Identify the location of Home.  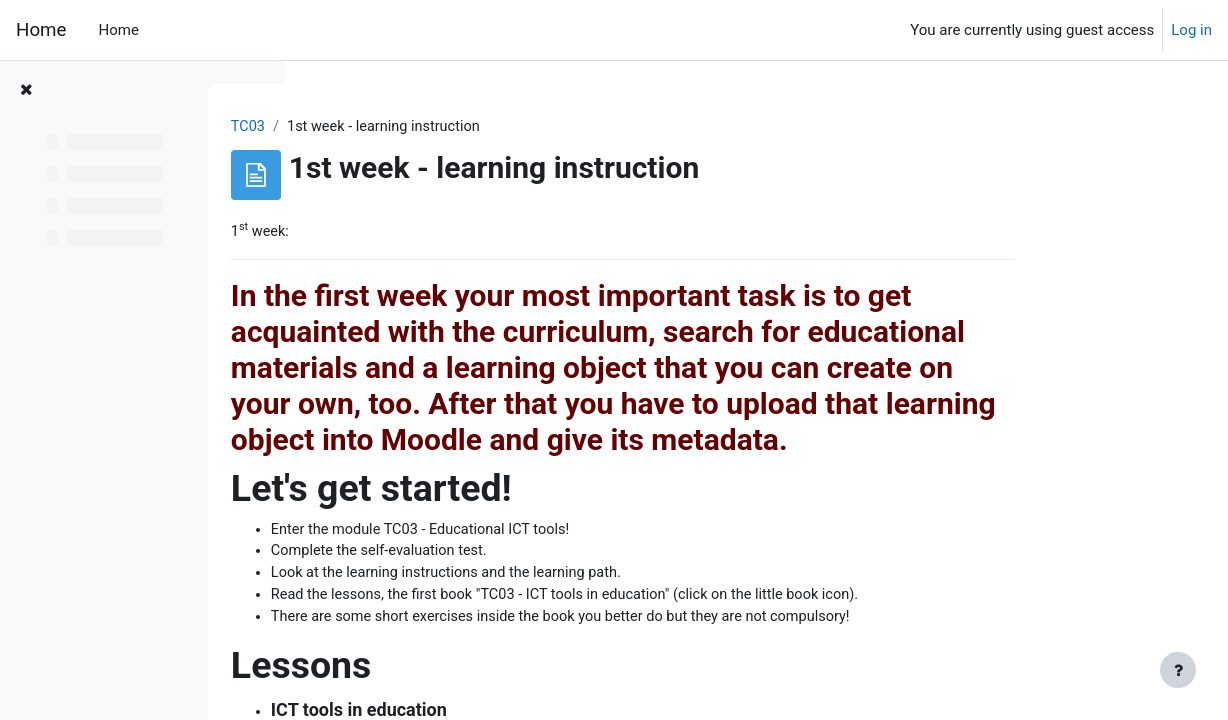
(41, 30).